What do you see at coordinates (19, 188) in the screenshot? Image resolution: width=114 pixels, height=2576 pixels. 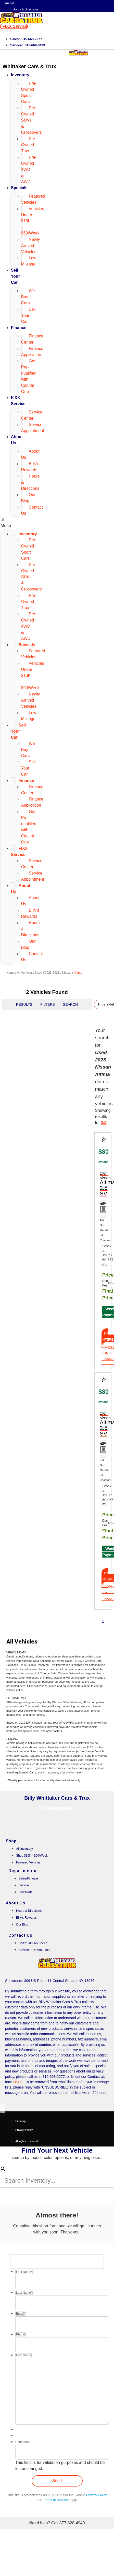 I see `Specials` at bounding box center [19, 188].